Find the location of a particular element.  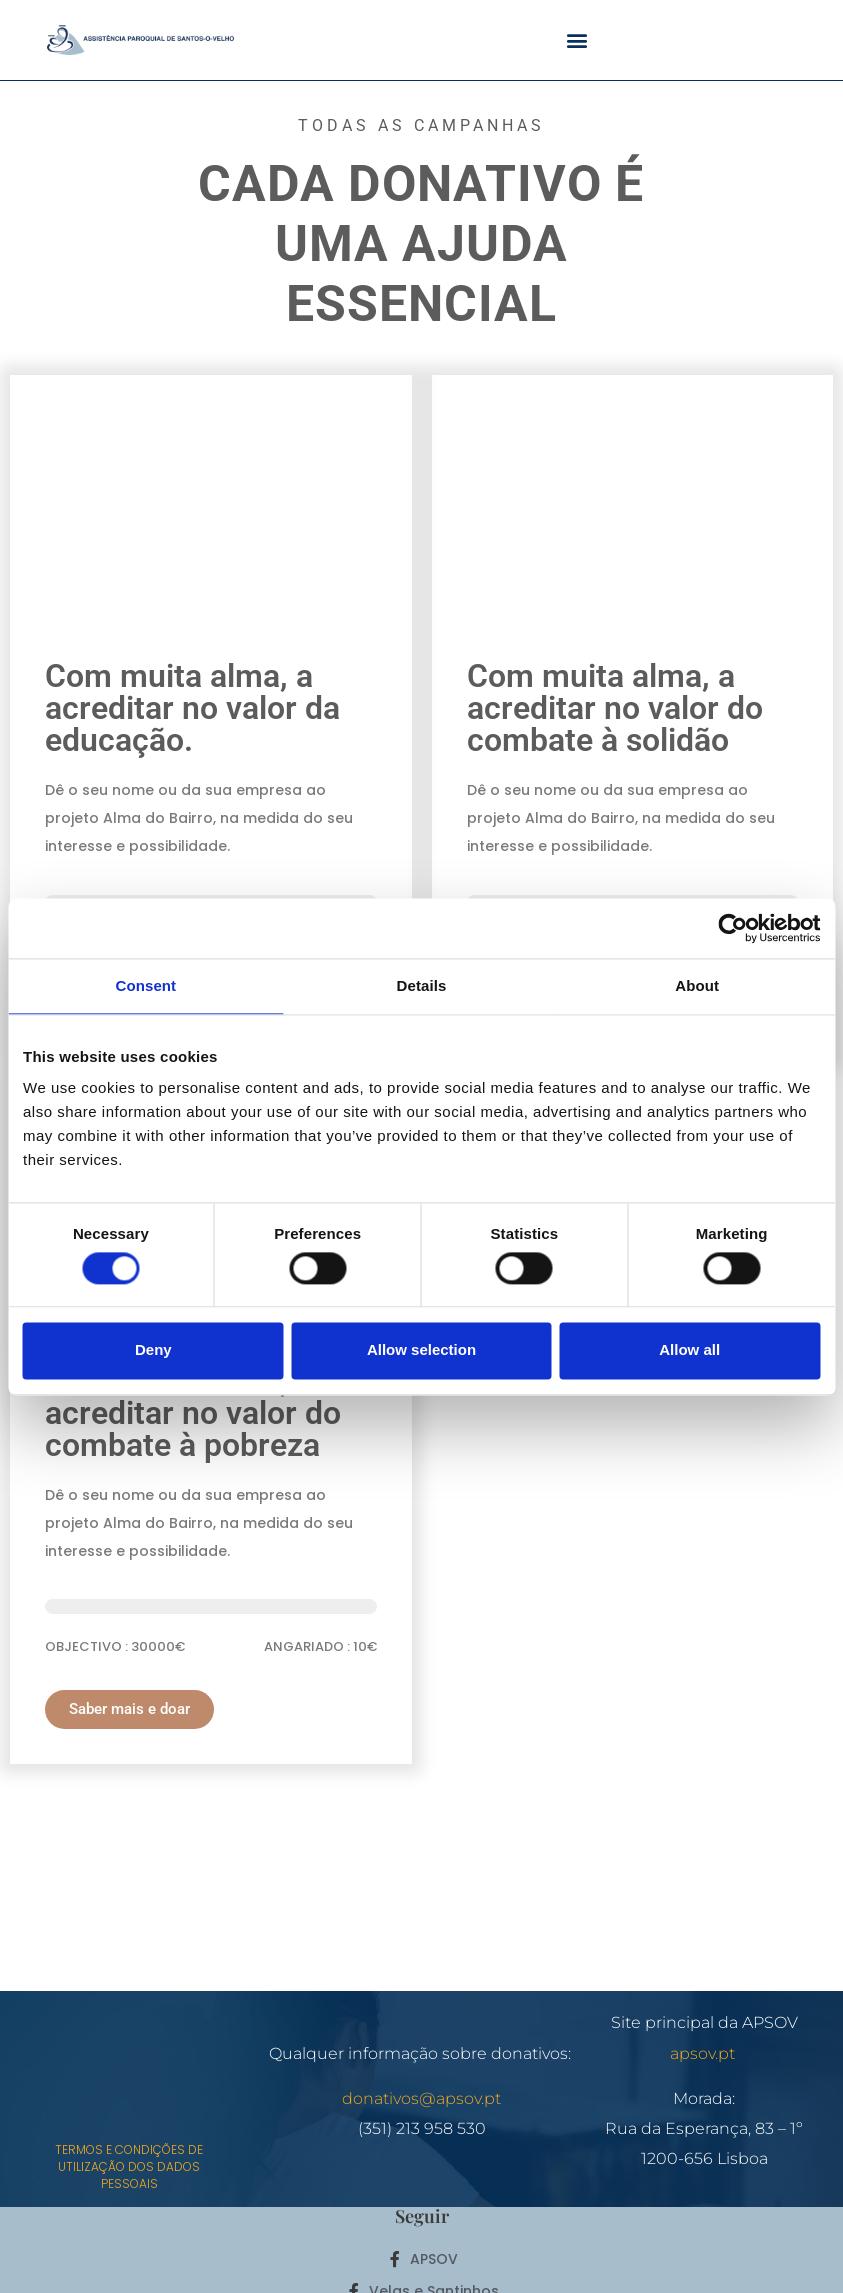

About [tab] is located at coordinates (697, 985).